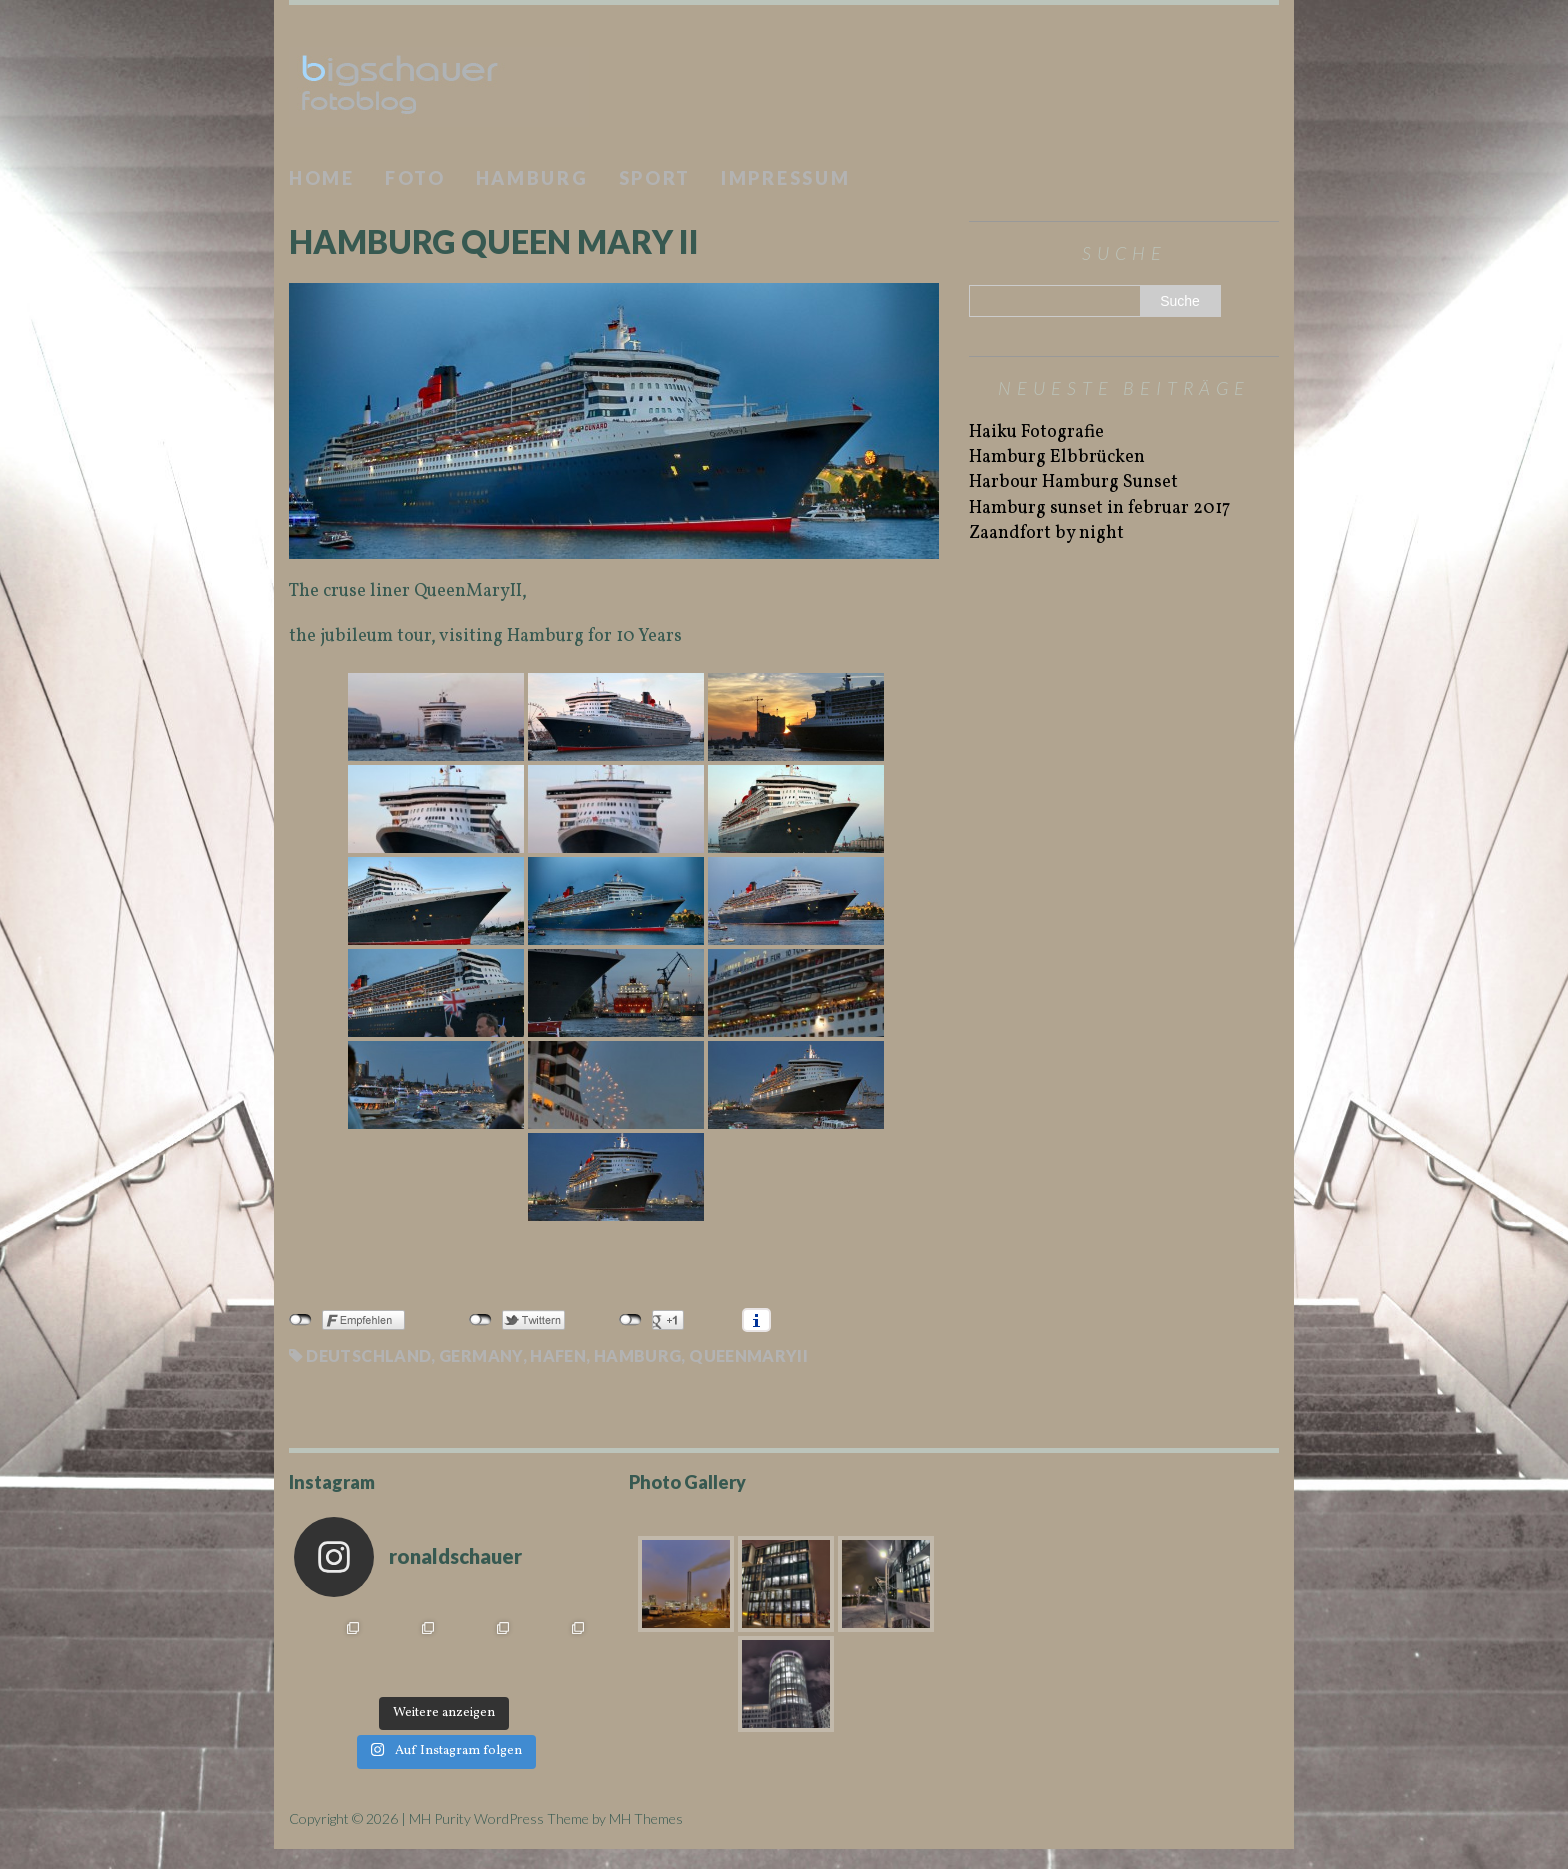  What do you see at coordinates (558, 1355) in the screenshot?
I see `Hafen` at bounding box center [558, 1355].